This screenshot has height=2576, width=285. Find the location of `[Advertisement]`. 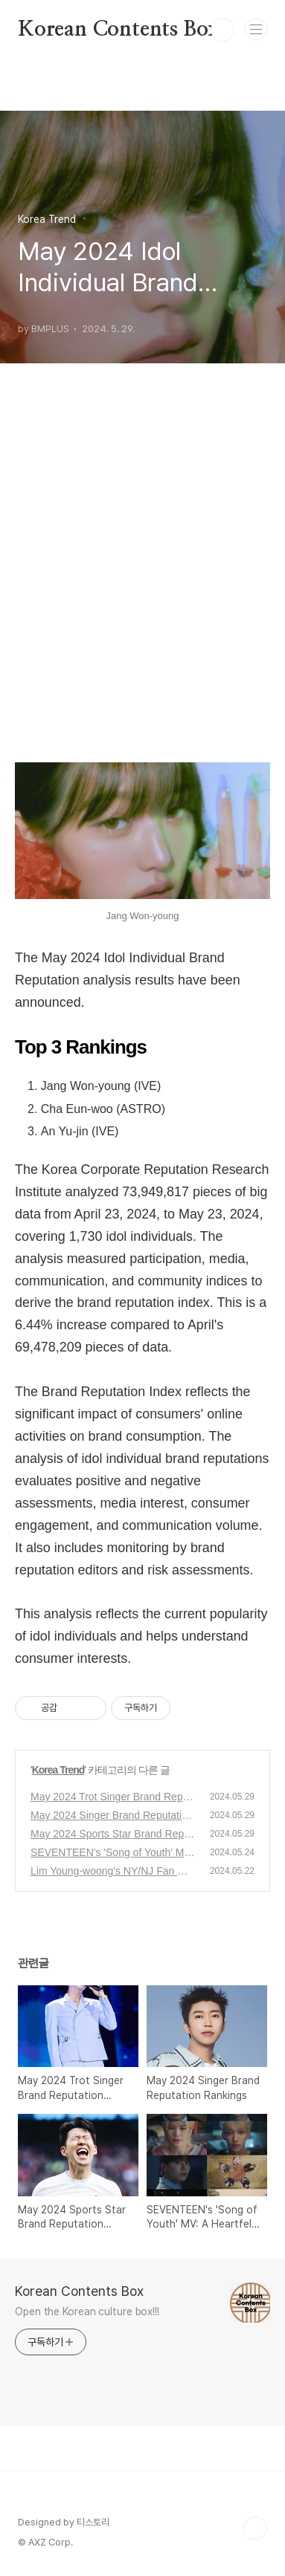

[Advertisement] is located at coordinates (142, 583).